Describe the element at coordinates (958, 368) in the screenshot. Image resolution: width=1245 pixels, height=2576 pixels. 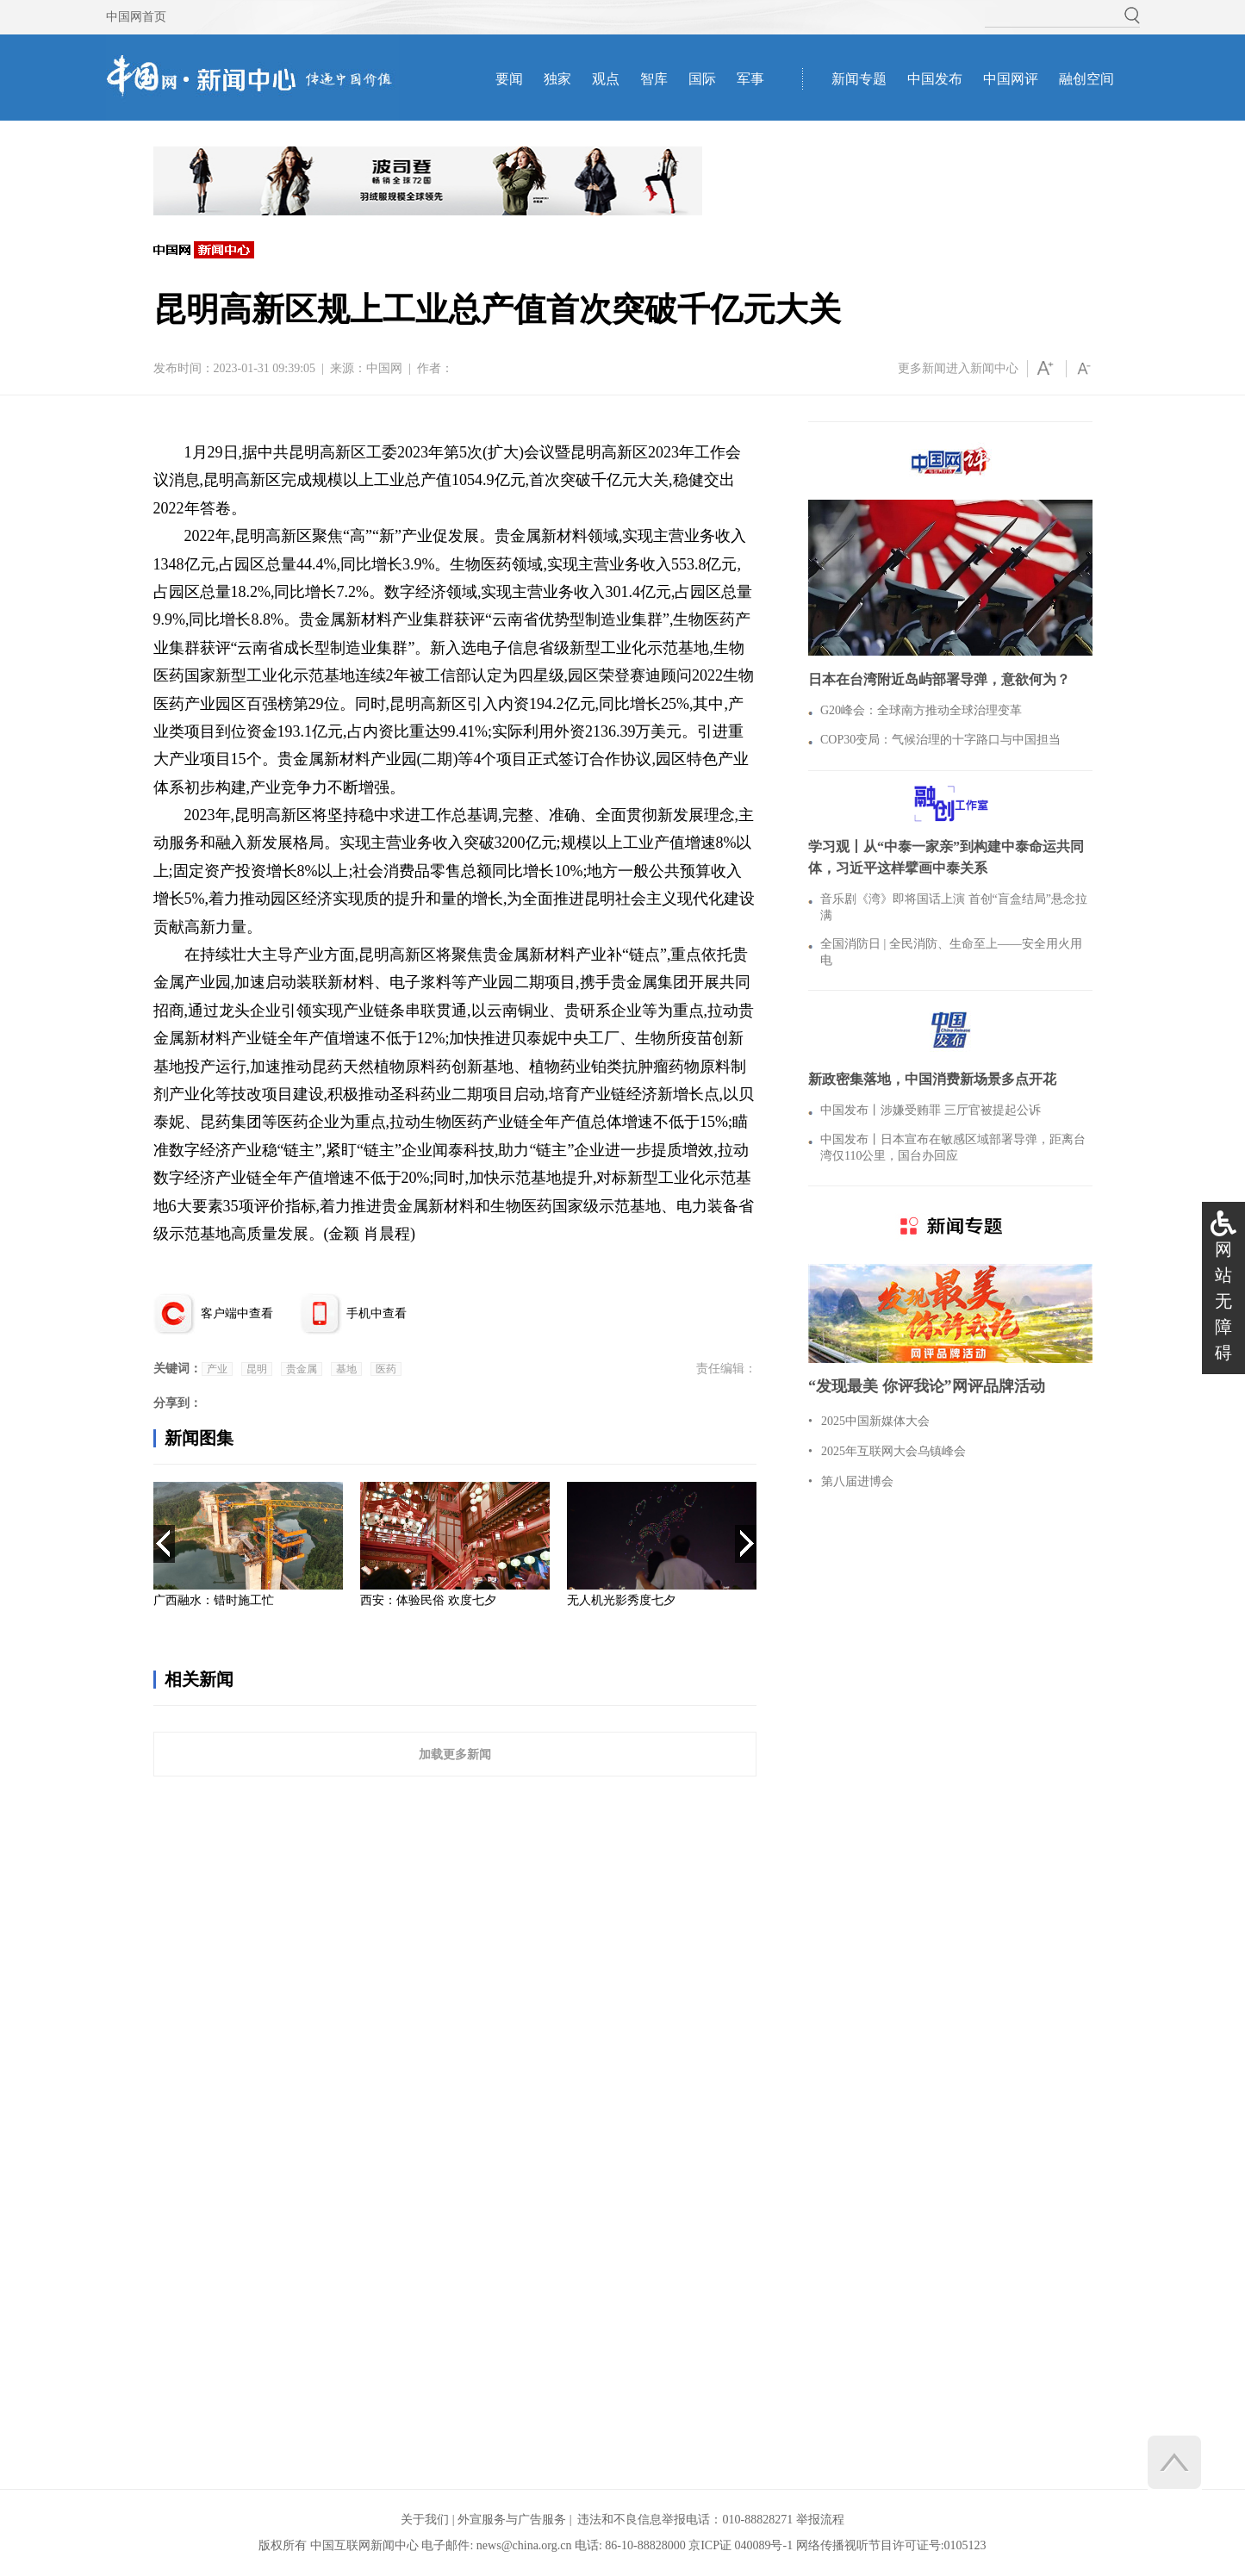
I see `更多新闻进入新闻中心` at that location.